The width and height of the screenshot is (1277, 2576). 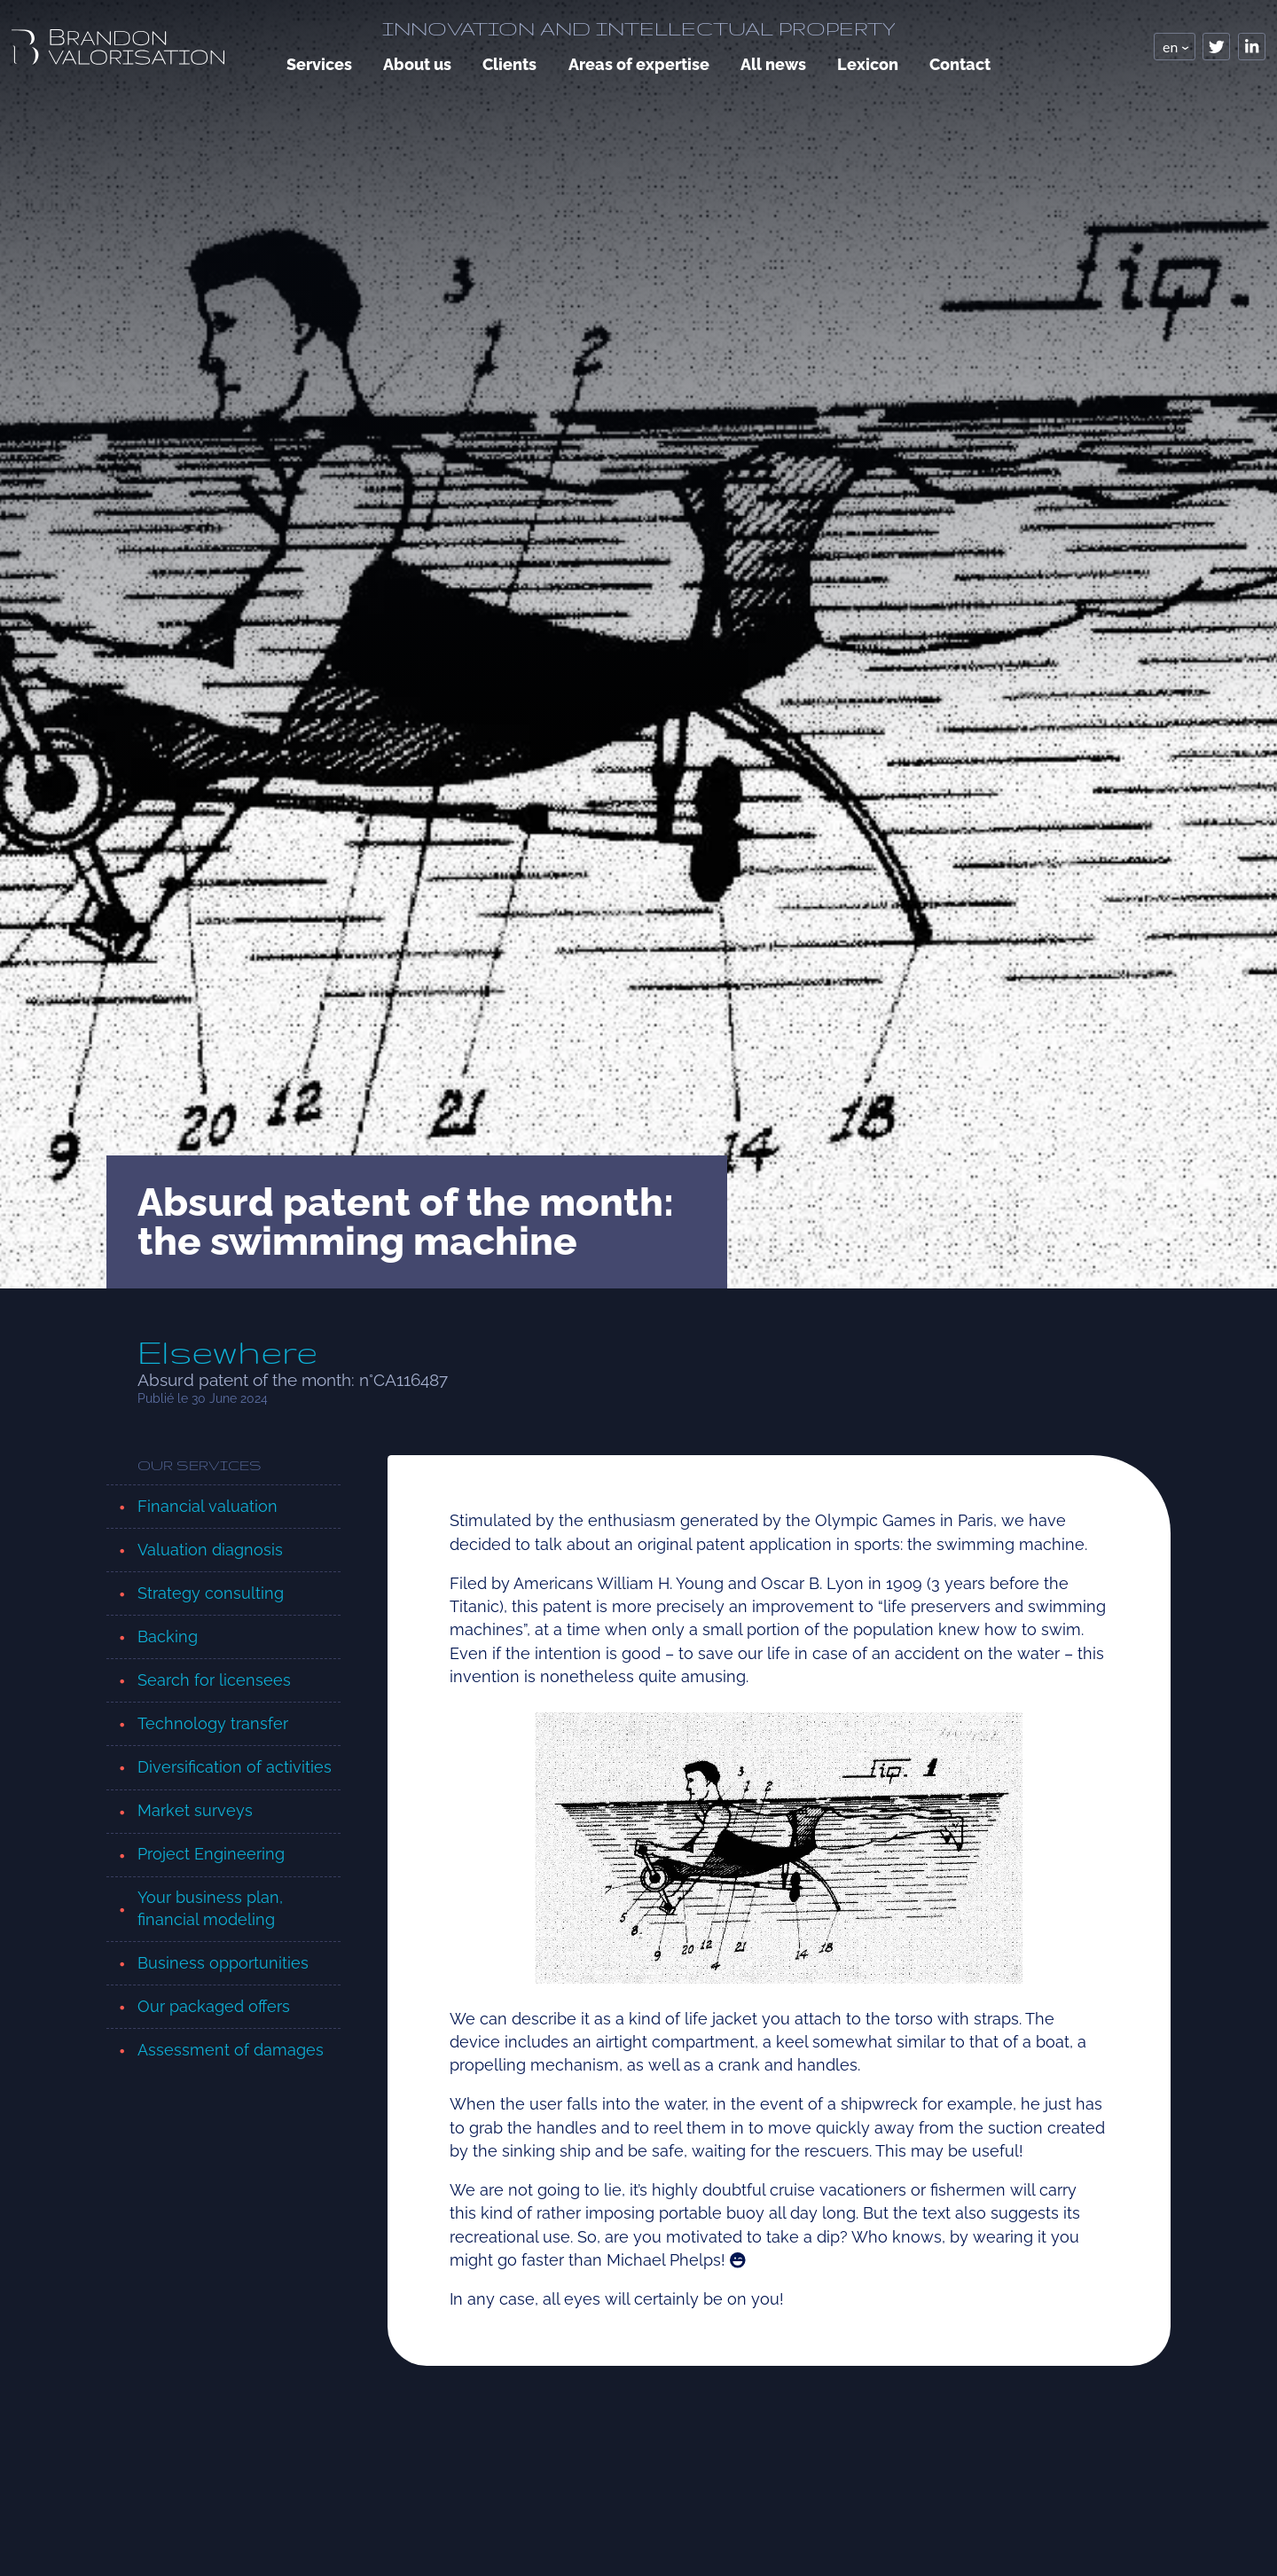 What do you see at coordinates (638, 64) in the screenshot?
I see `Areas of expertise` at bounding box center [638, 64].